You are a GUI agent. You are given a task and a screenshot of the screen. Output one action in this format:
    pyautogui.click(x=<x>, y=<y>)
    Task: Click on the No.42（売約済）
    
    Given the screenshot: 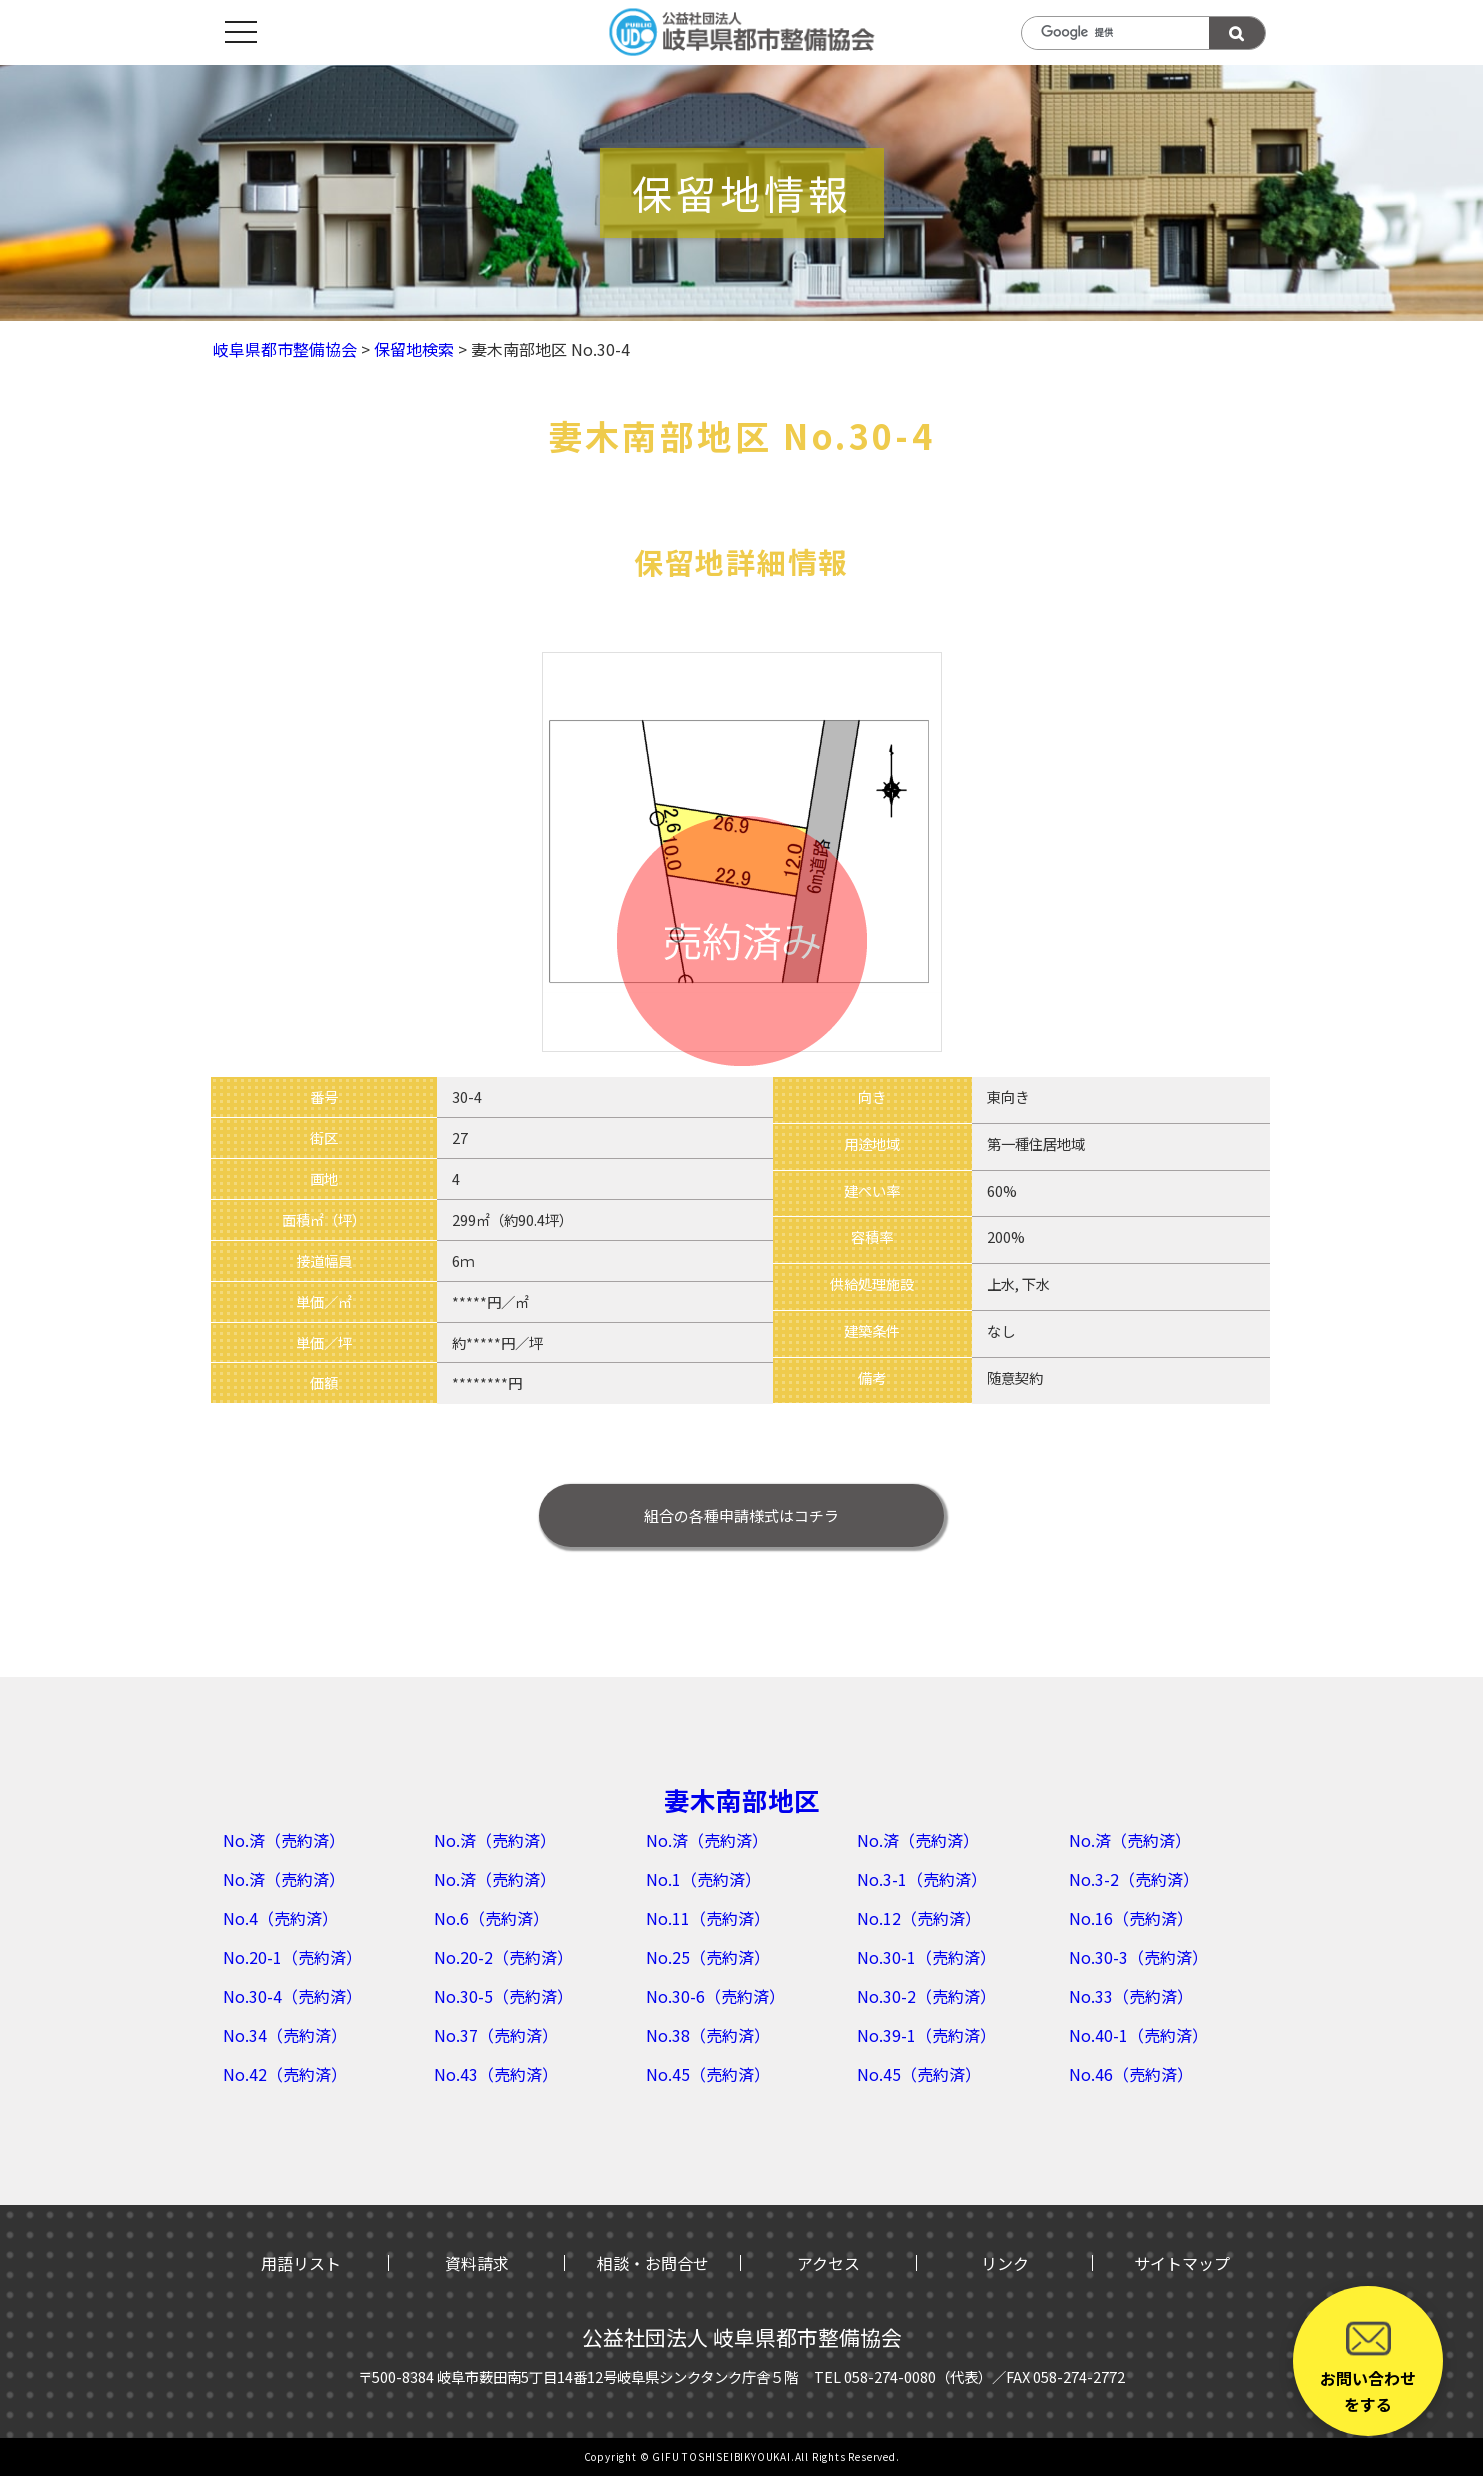 What is the action you would take?
    pyautogui.click(x=285, y=2074)
    